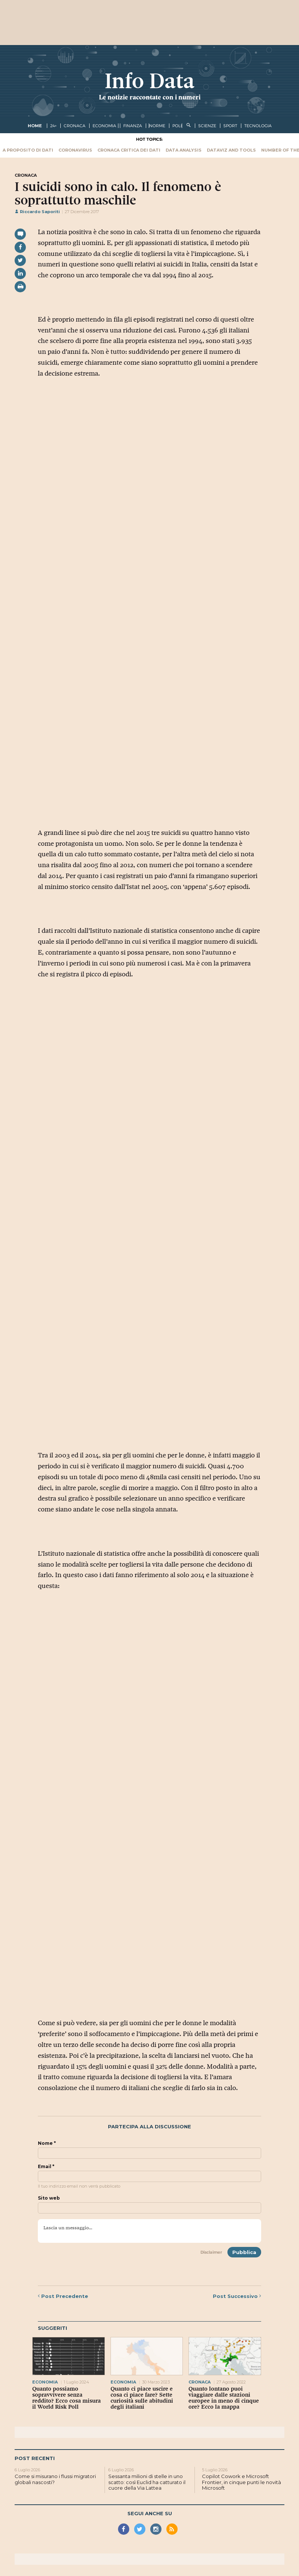 Image resolution: width=299 pixels, height=2576 pixels. I want to click on Pubblica, so click(244, 2252).